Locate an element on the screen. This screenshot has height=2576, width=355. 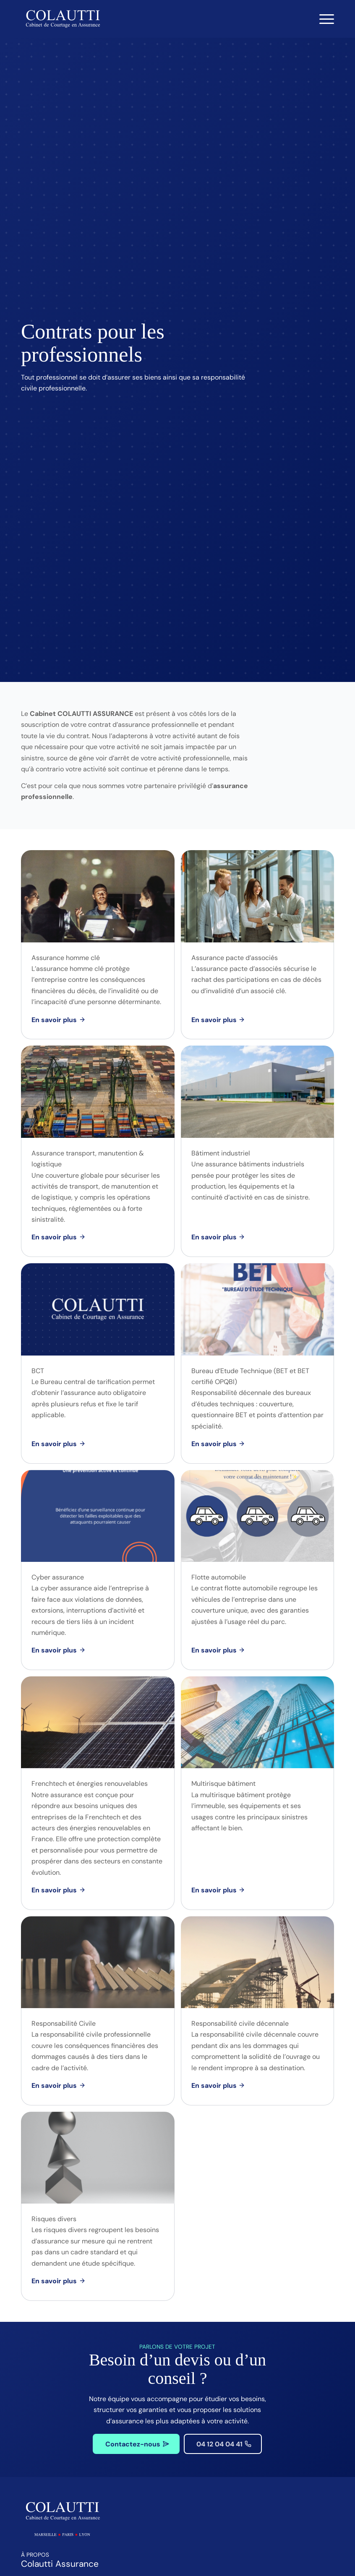
[Responsabilité Civile] is located at coordinates (57, 2085).